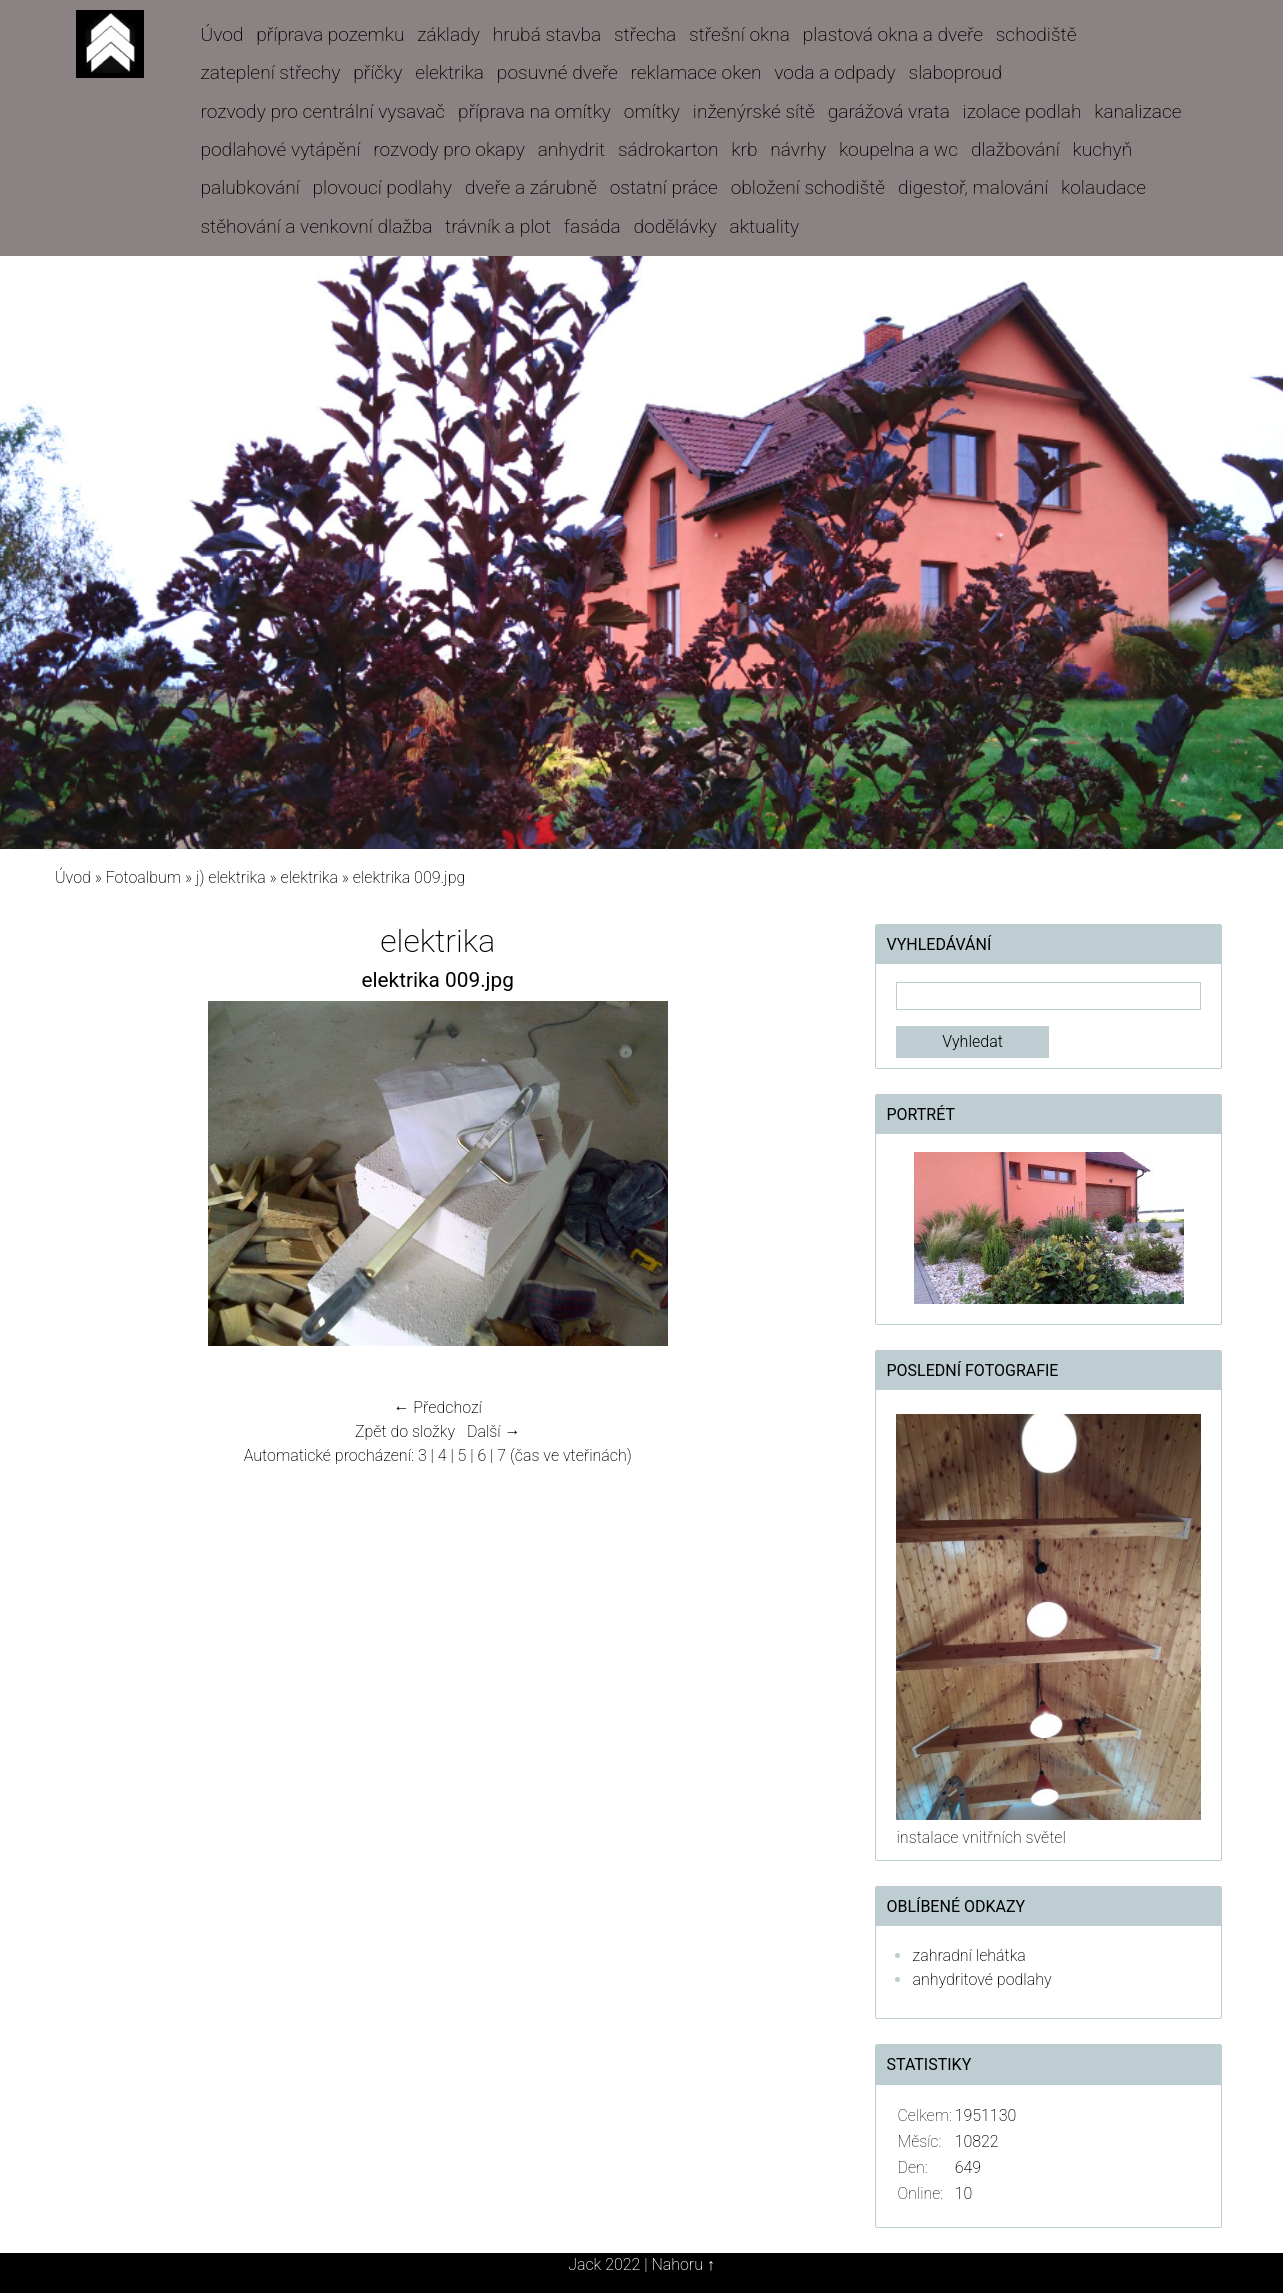 The width and height of the screenshot is (1283, 2293). I want to click on ostatní práce, so click(664, 187).